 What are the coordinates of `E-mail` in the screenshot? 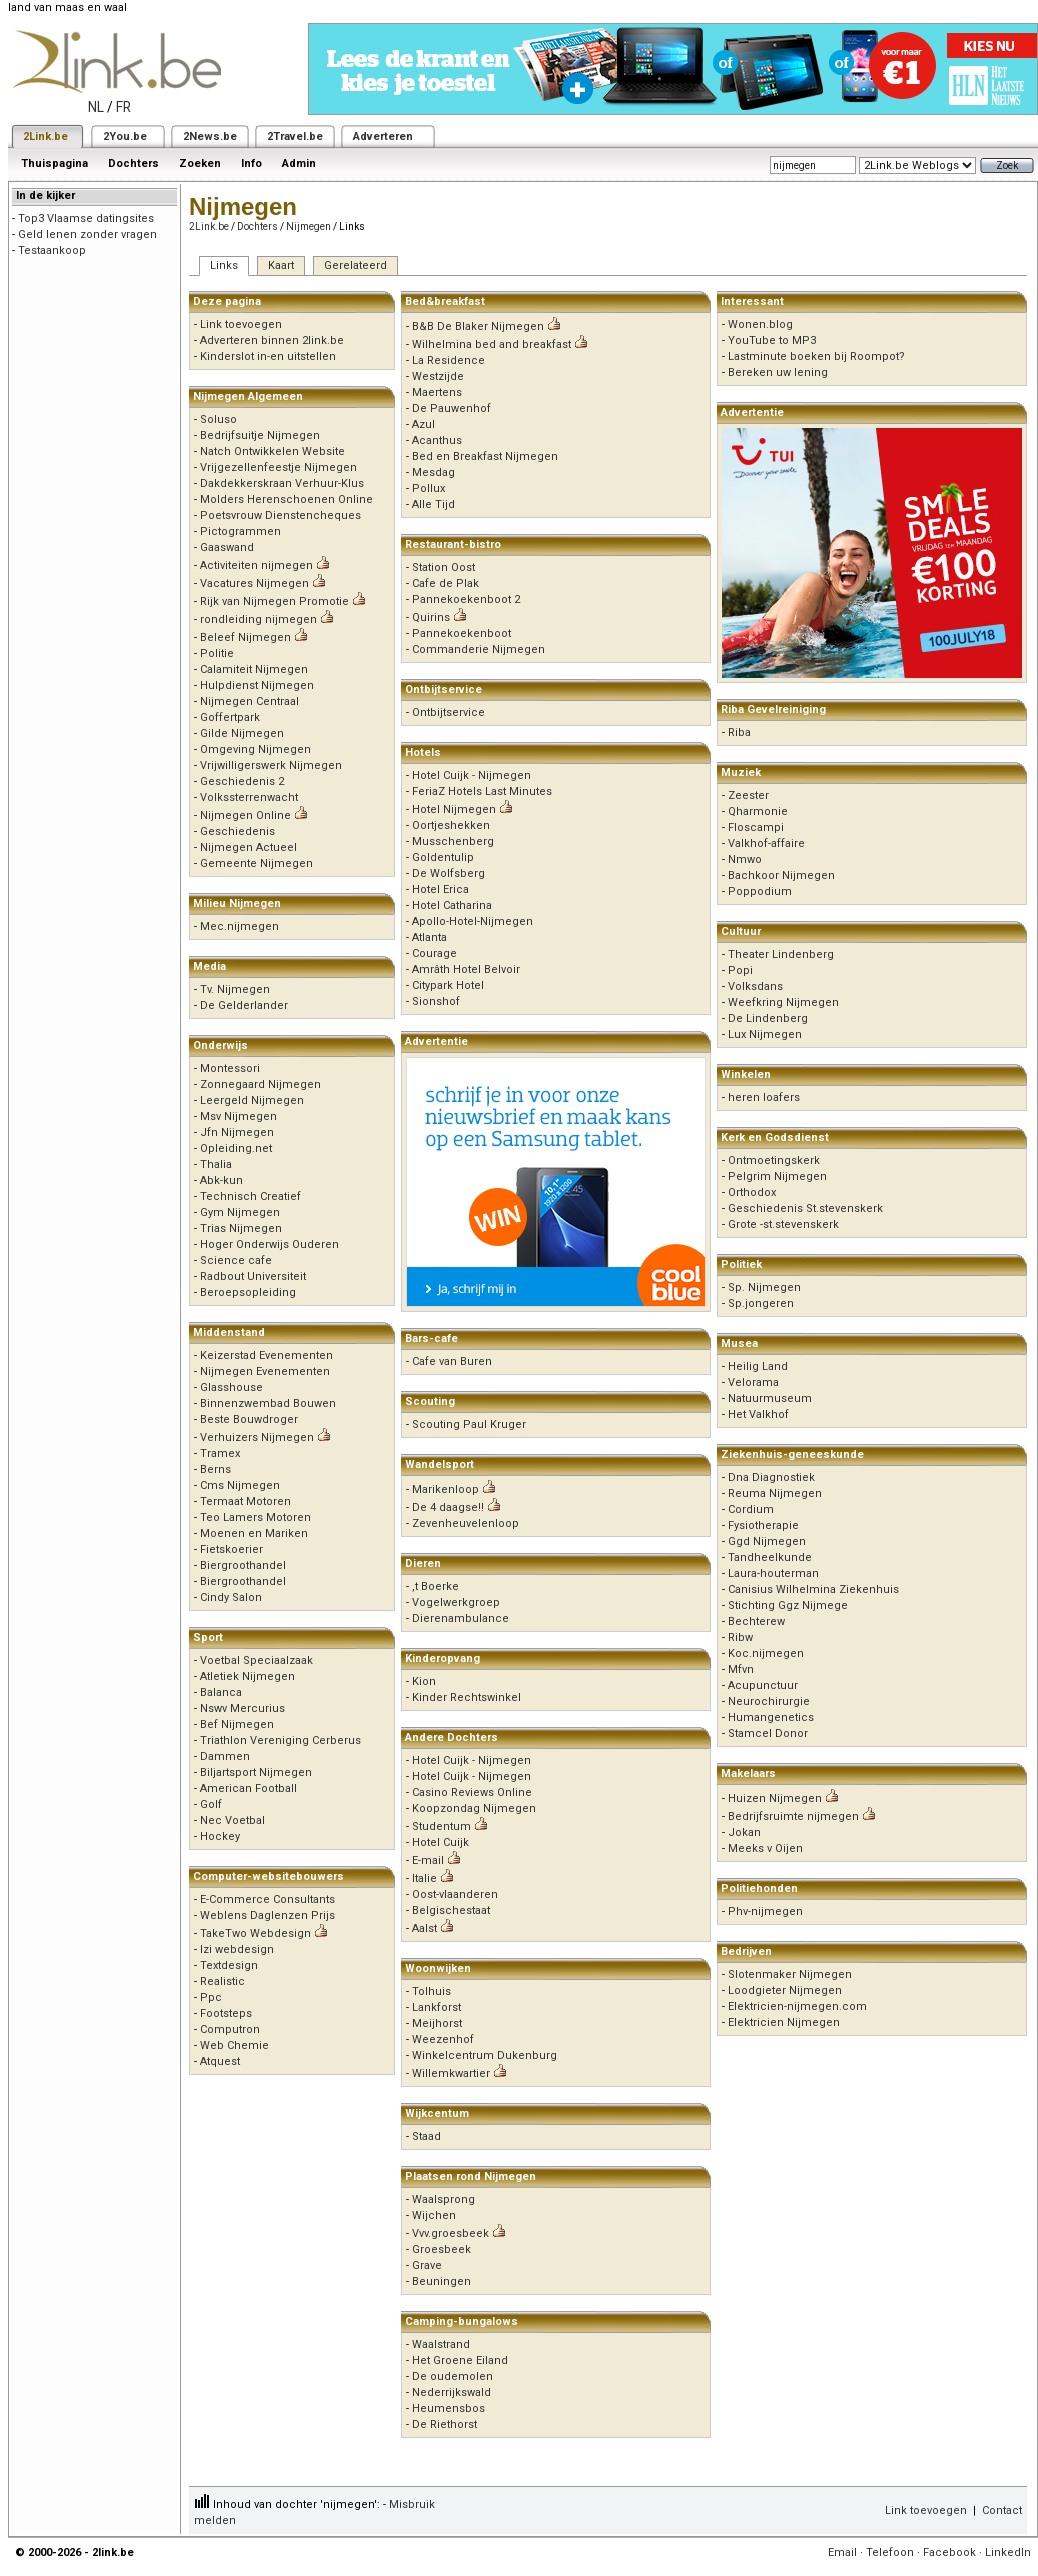 It's located at (428, 1860).